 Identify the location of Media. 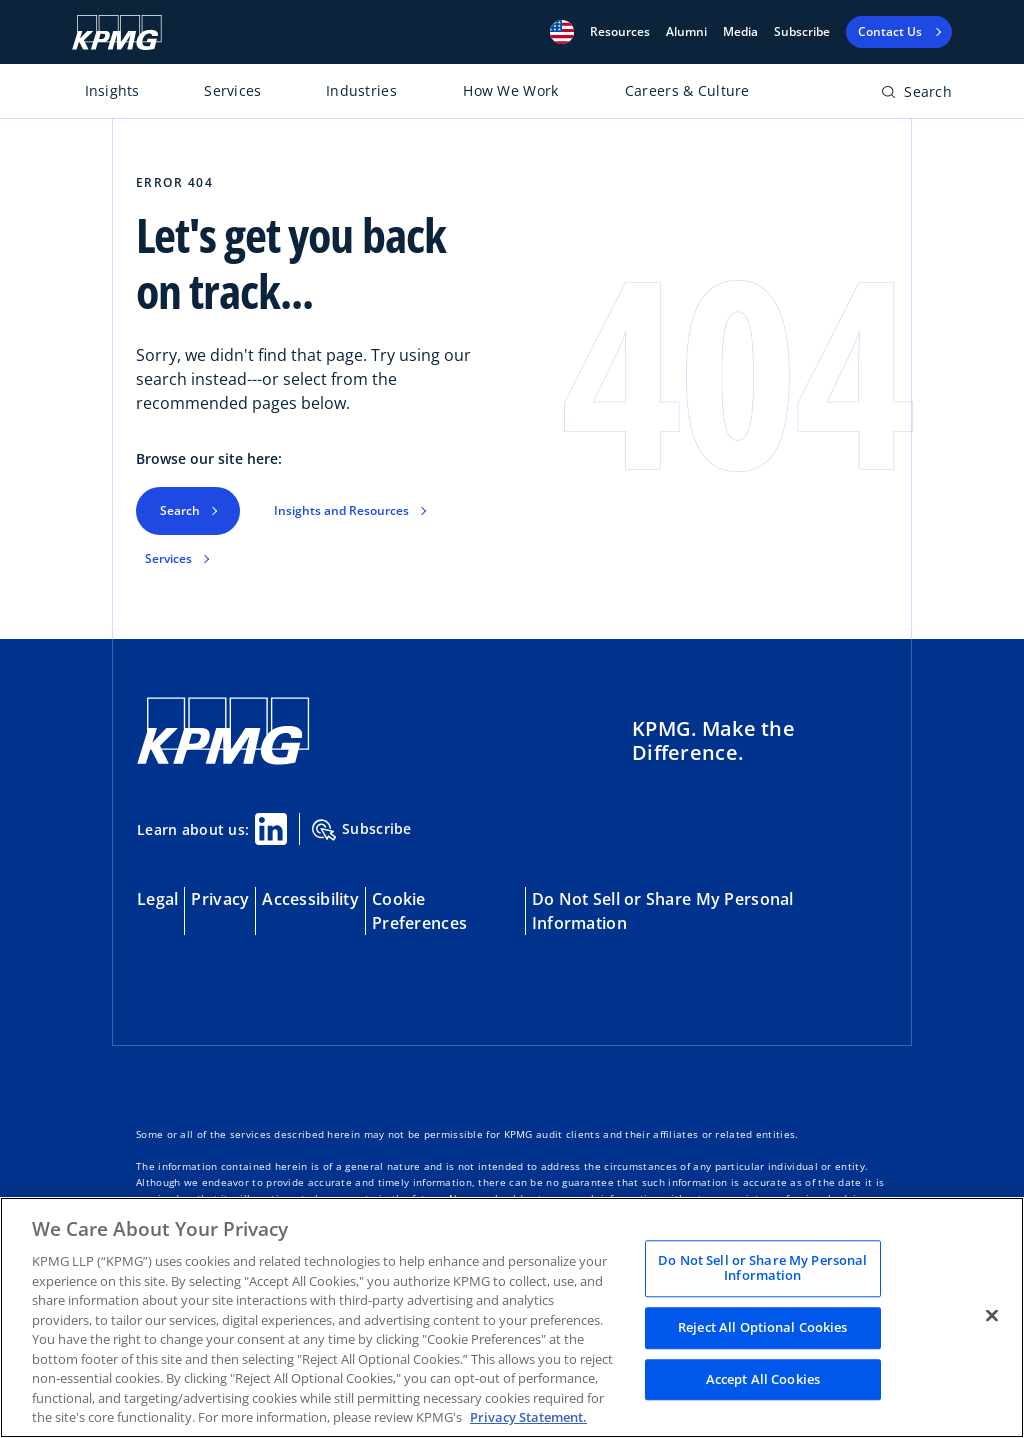
(740, 32).